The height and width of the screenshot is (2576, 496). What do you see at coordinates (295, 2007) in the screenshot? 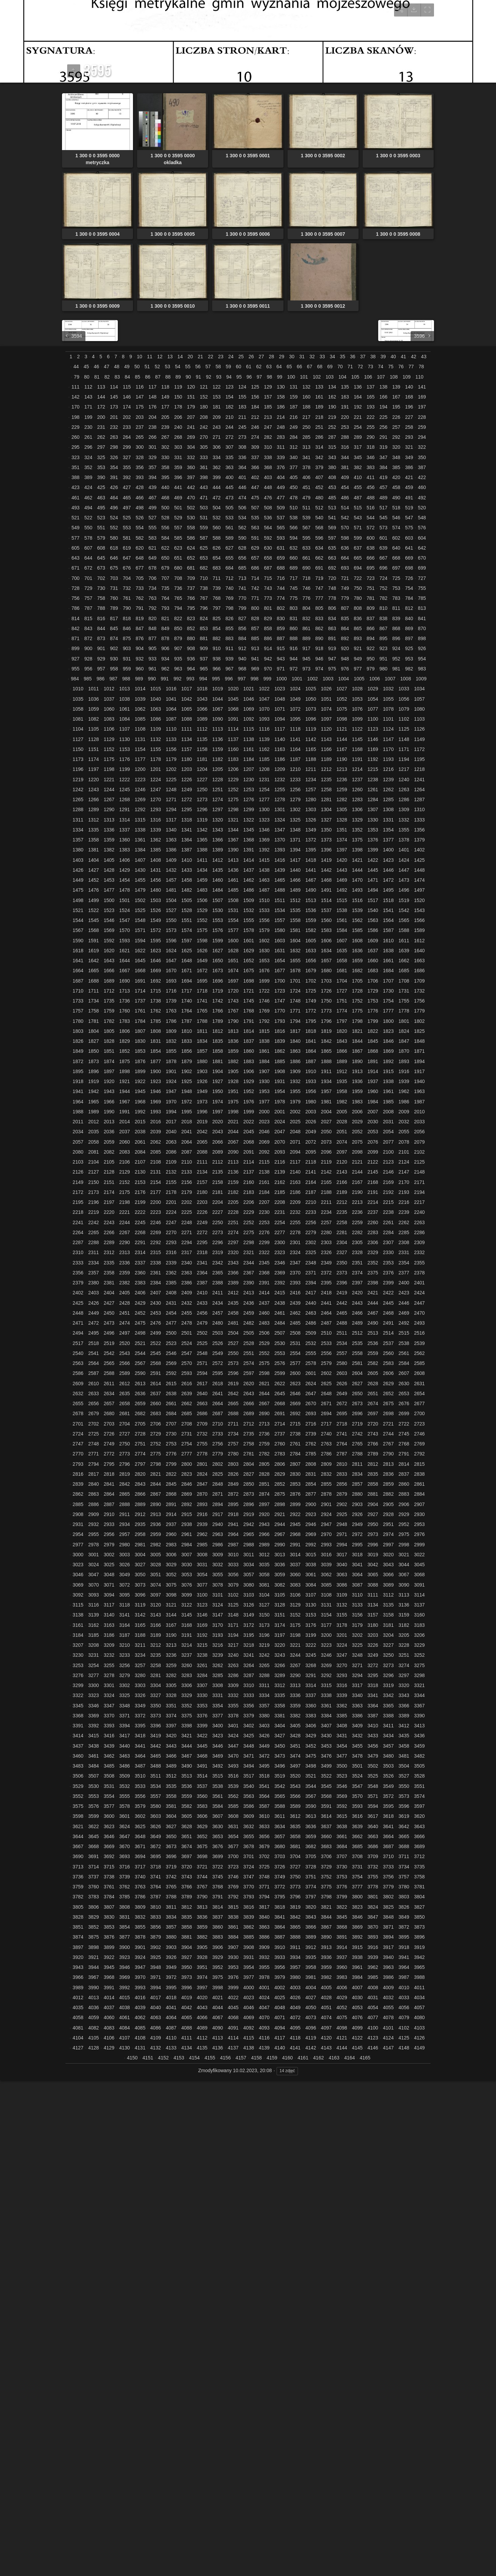
I see `4049` at bounding box center [295, 2007].